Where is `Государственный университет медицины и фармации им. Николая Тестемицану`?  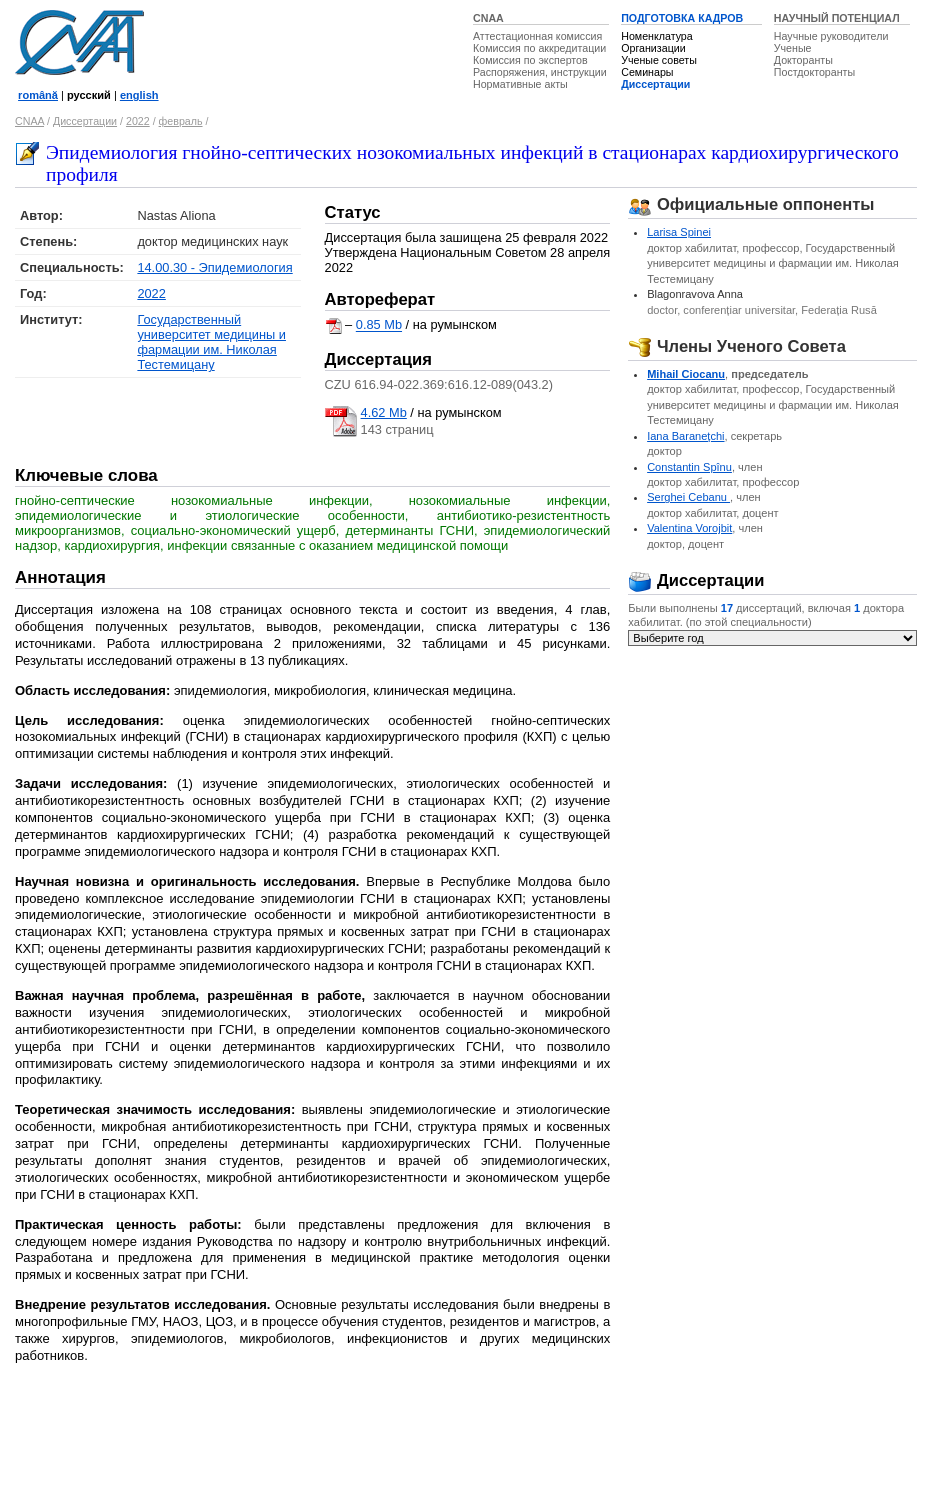 Государственный университет медицины и фармации им. Николая Тестемицану is located at coordinates (211, 342).